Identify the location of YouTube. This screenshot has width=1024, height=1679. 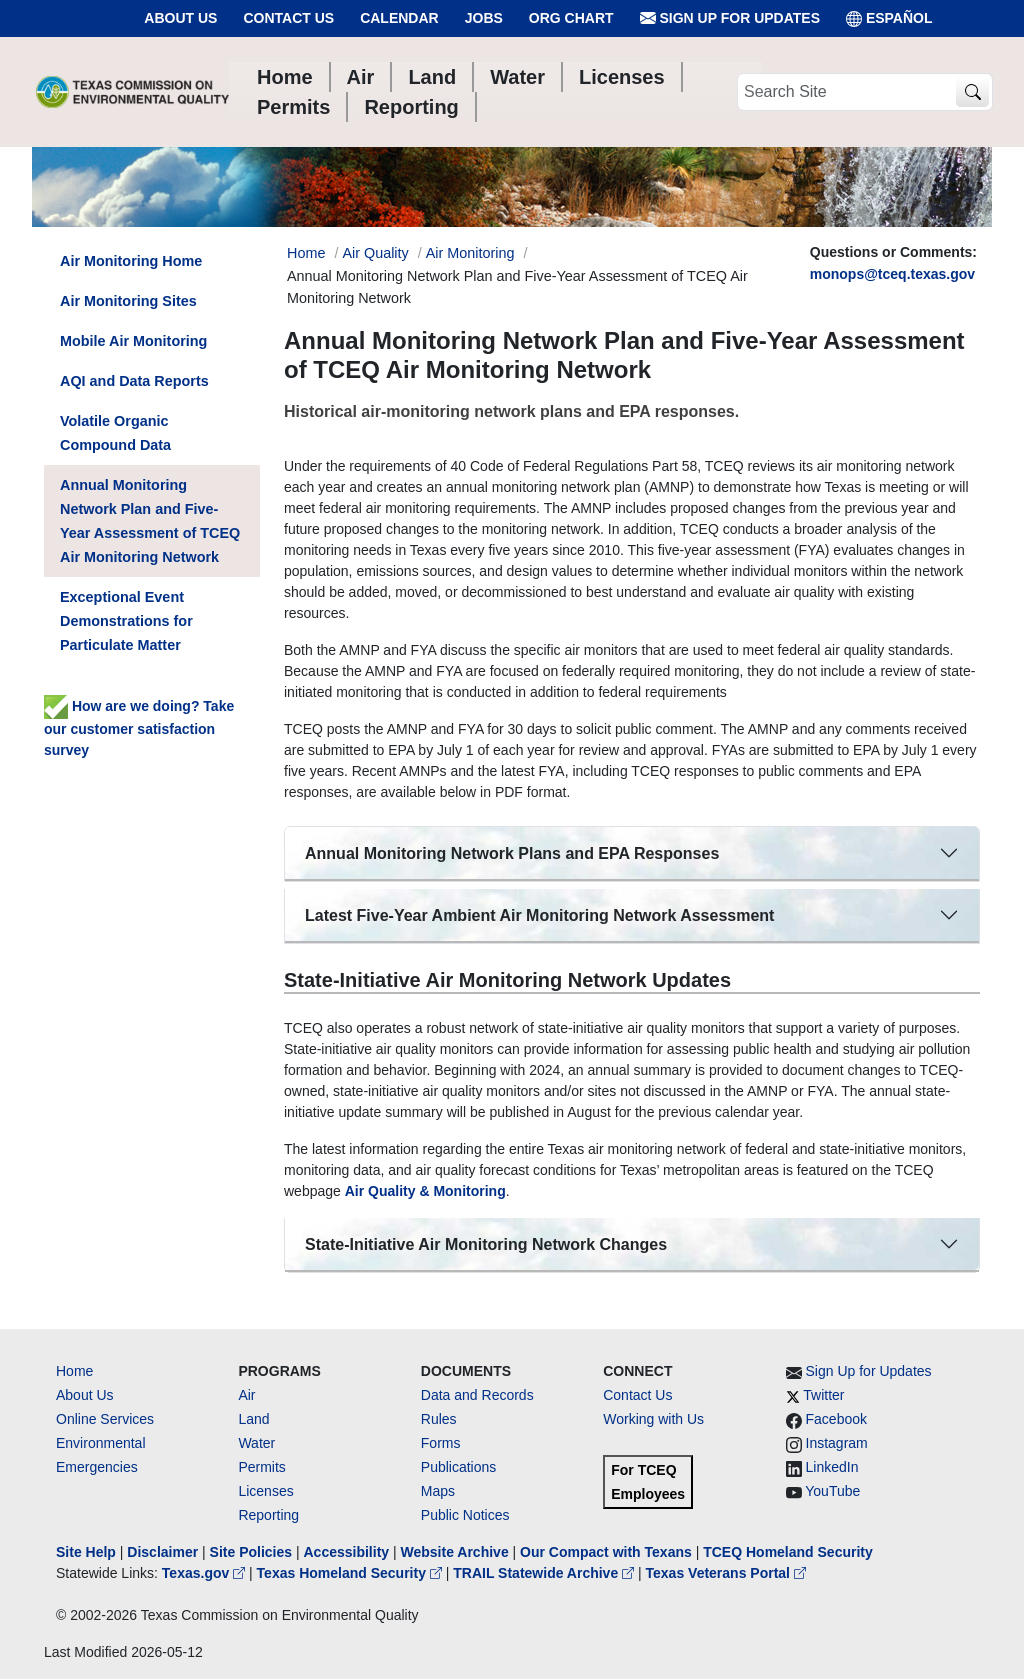
(832, 1491).